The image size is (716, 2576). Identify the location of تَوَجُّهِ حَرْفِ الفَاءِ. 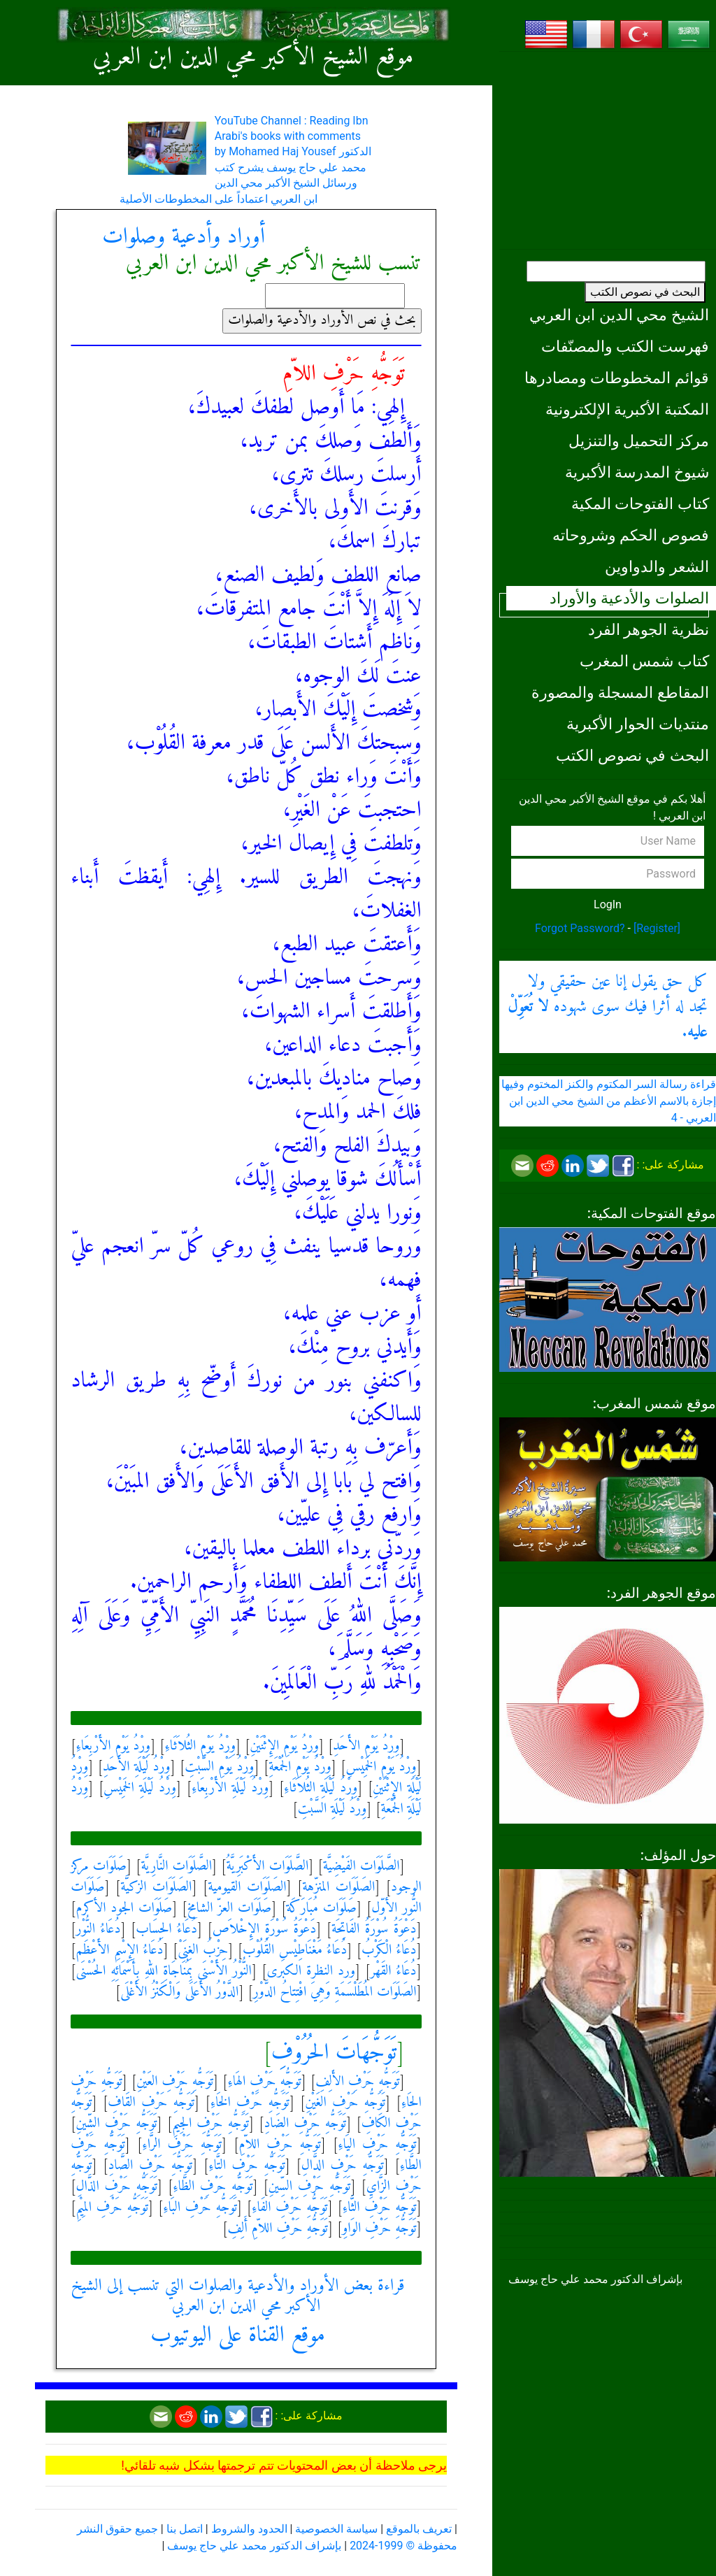
(290, 2208).